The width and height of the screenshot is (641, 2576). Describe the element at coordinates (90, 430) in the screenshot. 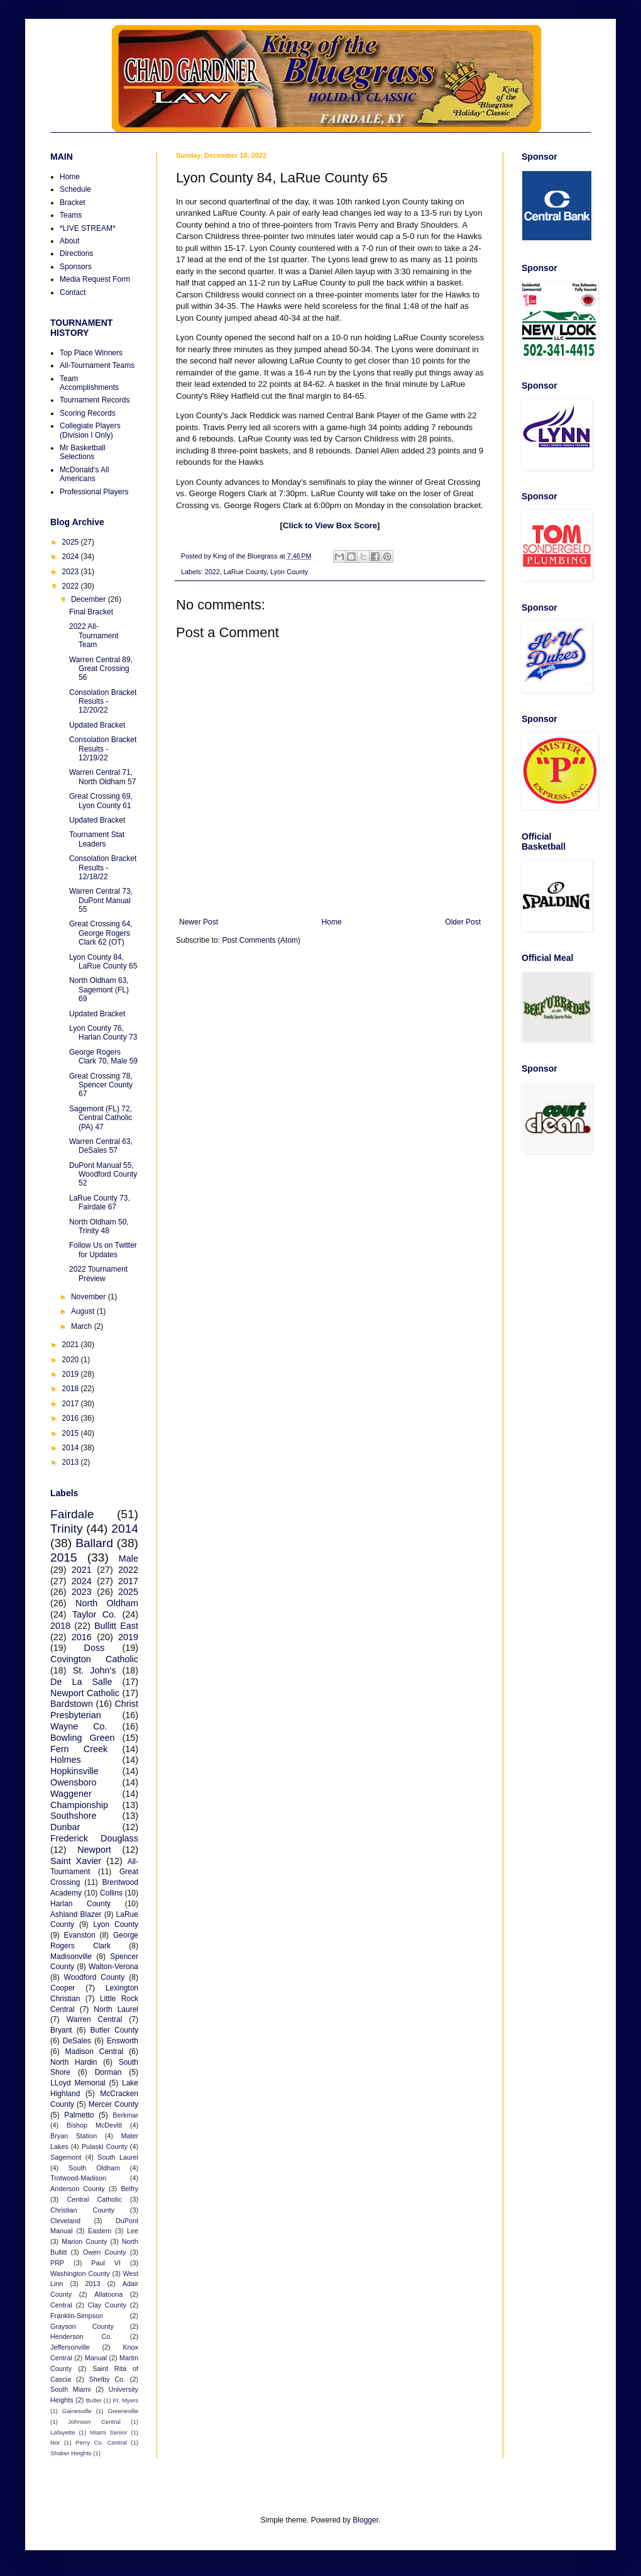

I see `Collegiate Players (Division I Only)` at that location.